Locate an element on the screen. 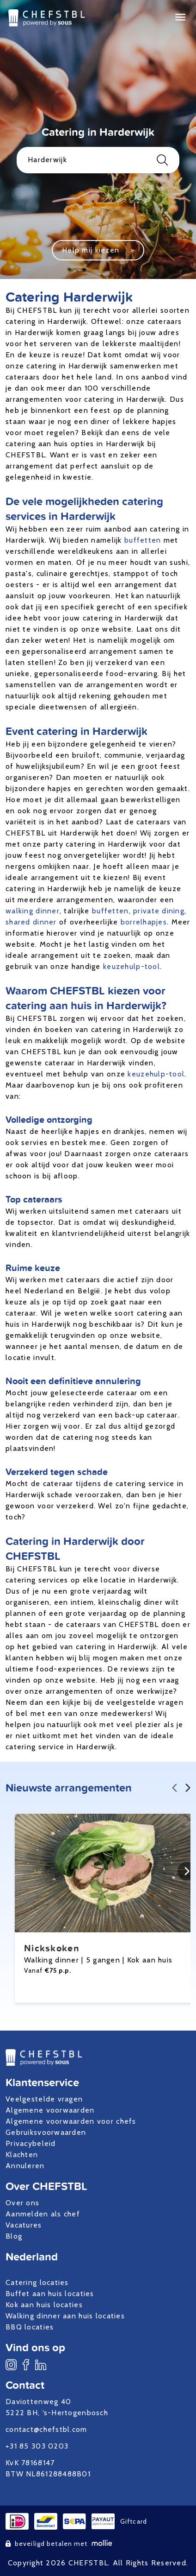 The image size is (196, 2576). Harderwijk is located at coordinates (98, 160).